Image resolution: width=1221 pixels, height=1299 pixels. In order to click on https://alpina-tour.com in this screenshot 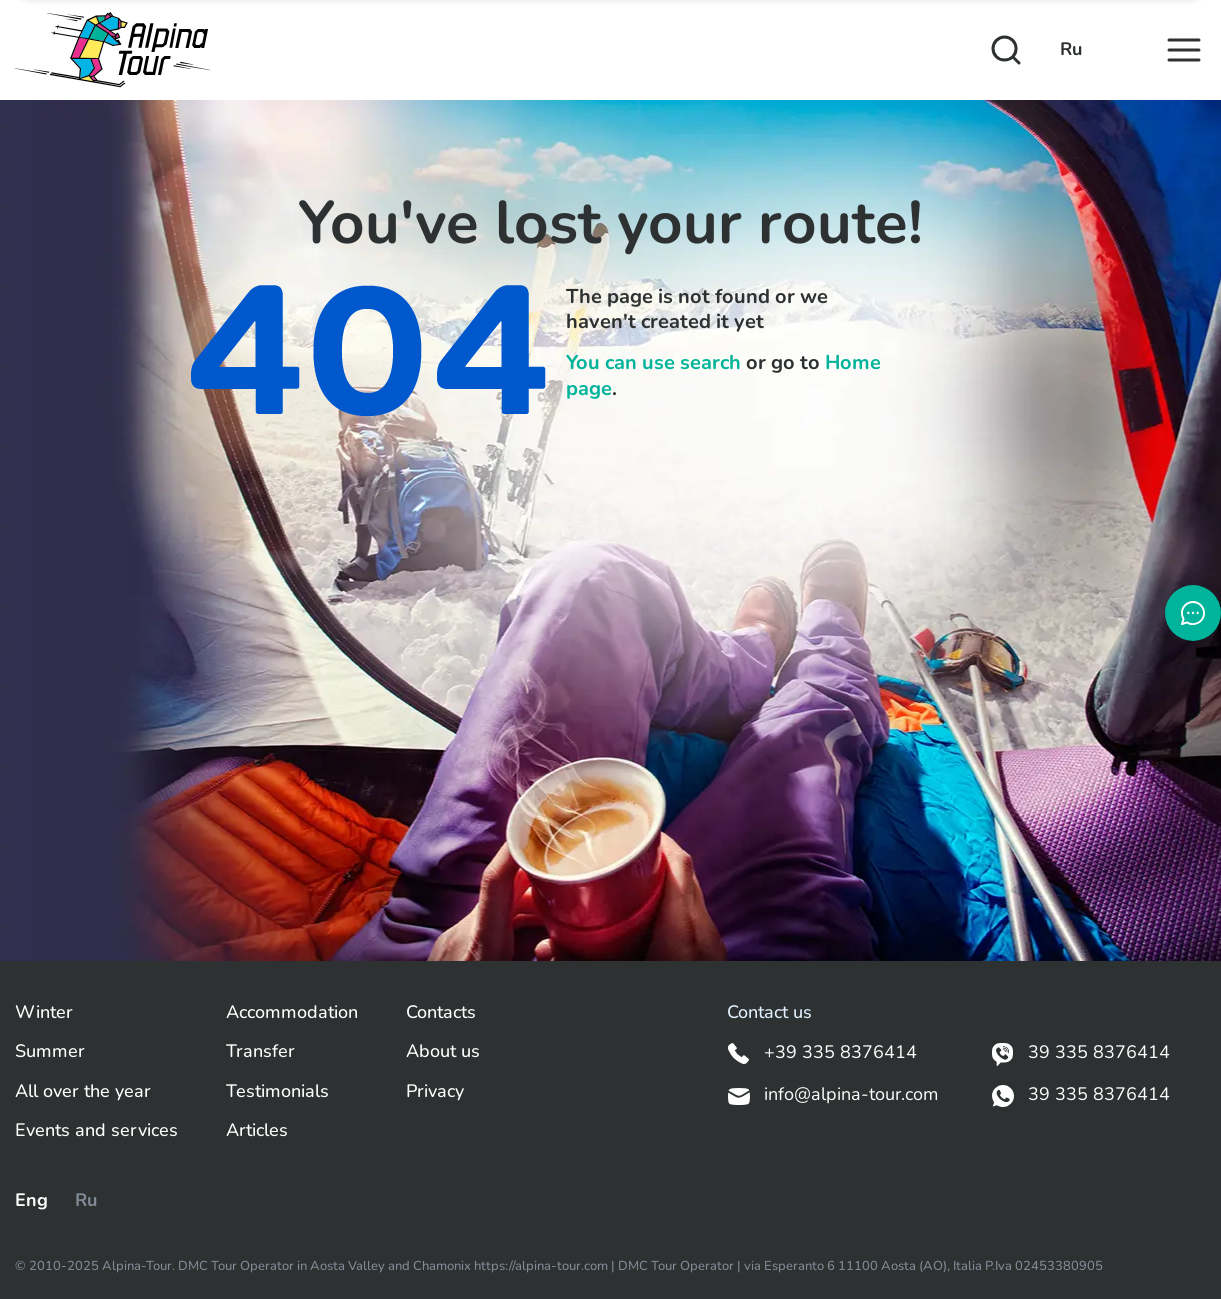, I will do `click(542, 1266)`.